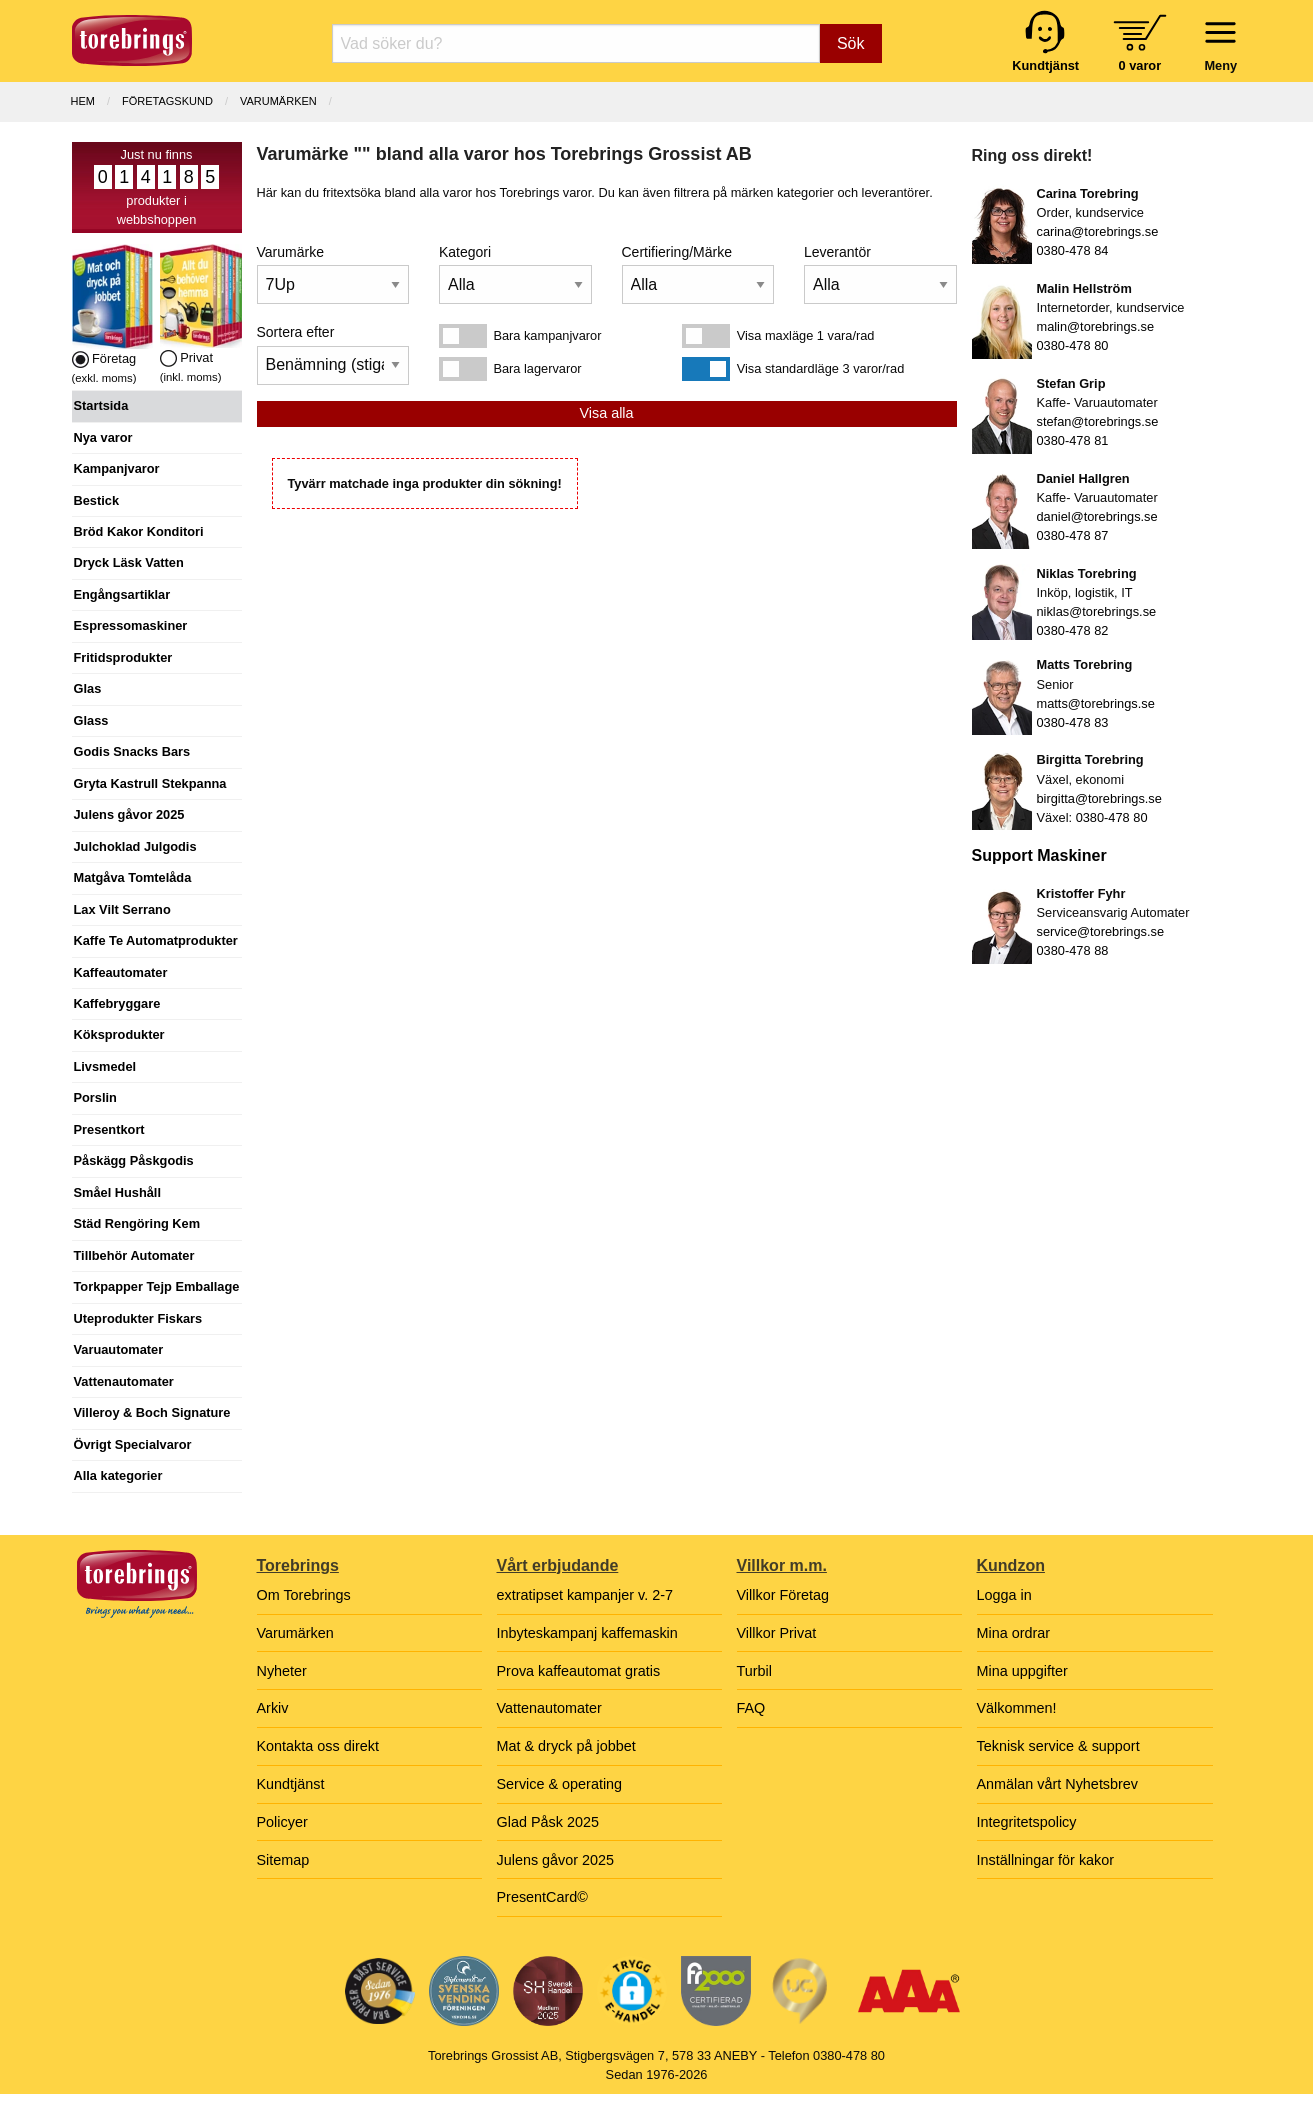 This screenshot has width=1313, height=2103. What do you see at coordinates (156, 940) in the screenshot?
I see `Kaffe Te Automatprodukter` at bounding box center [156, 940].